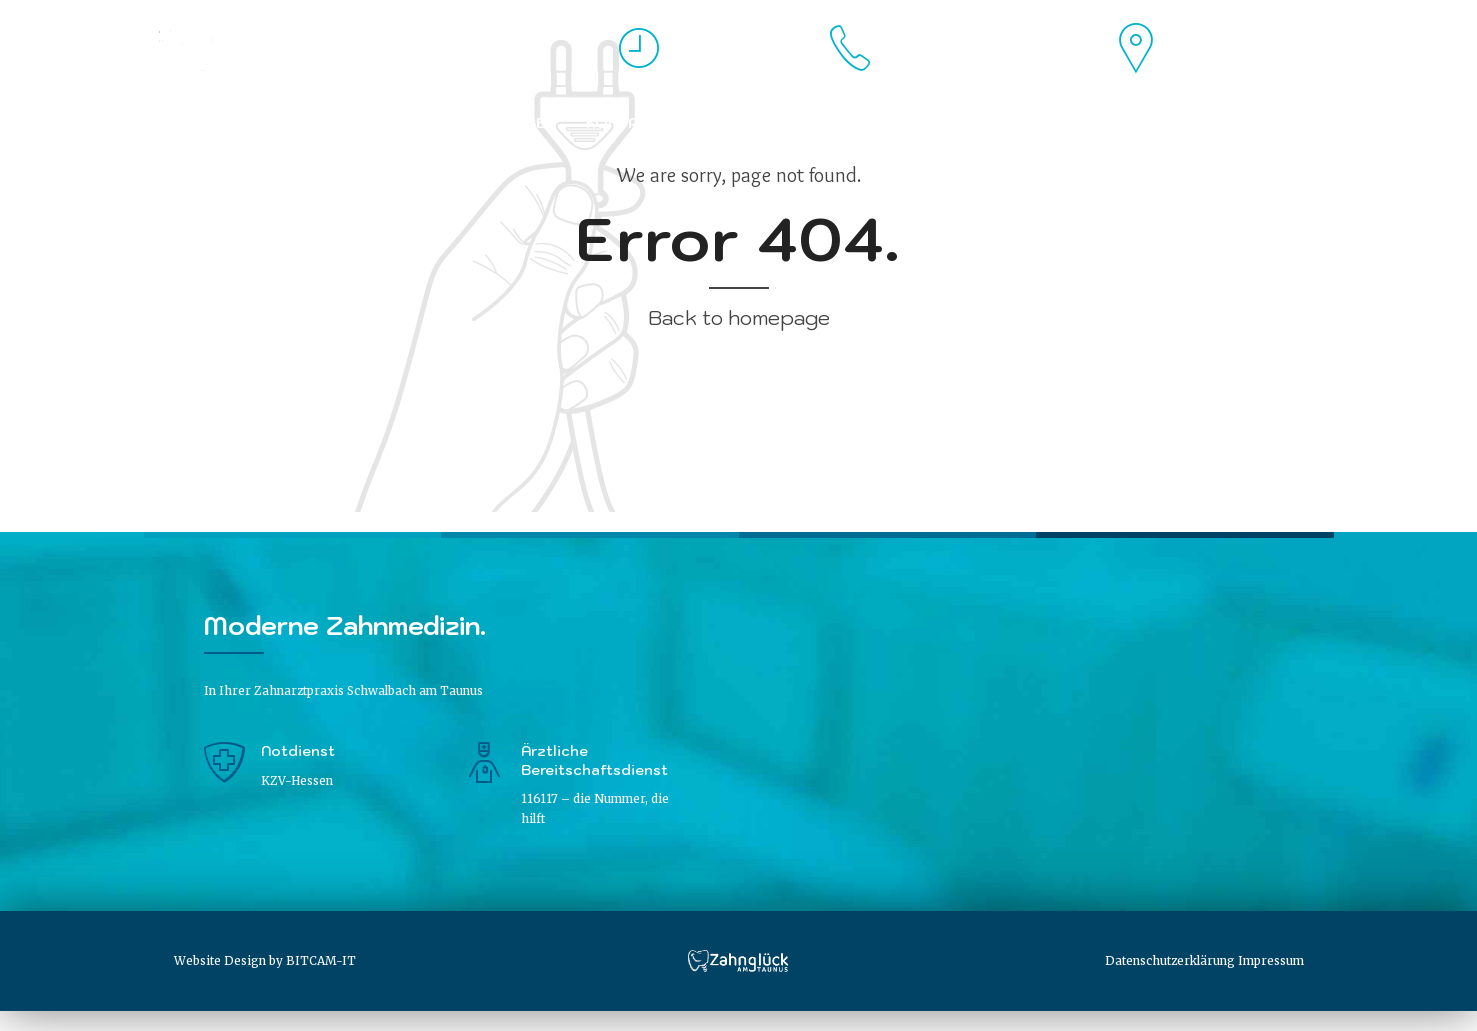  I want to click on Home, so click(182, 123).